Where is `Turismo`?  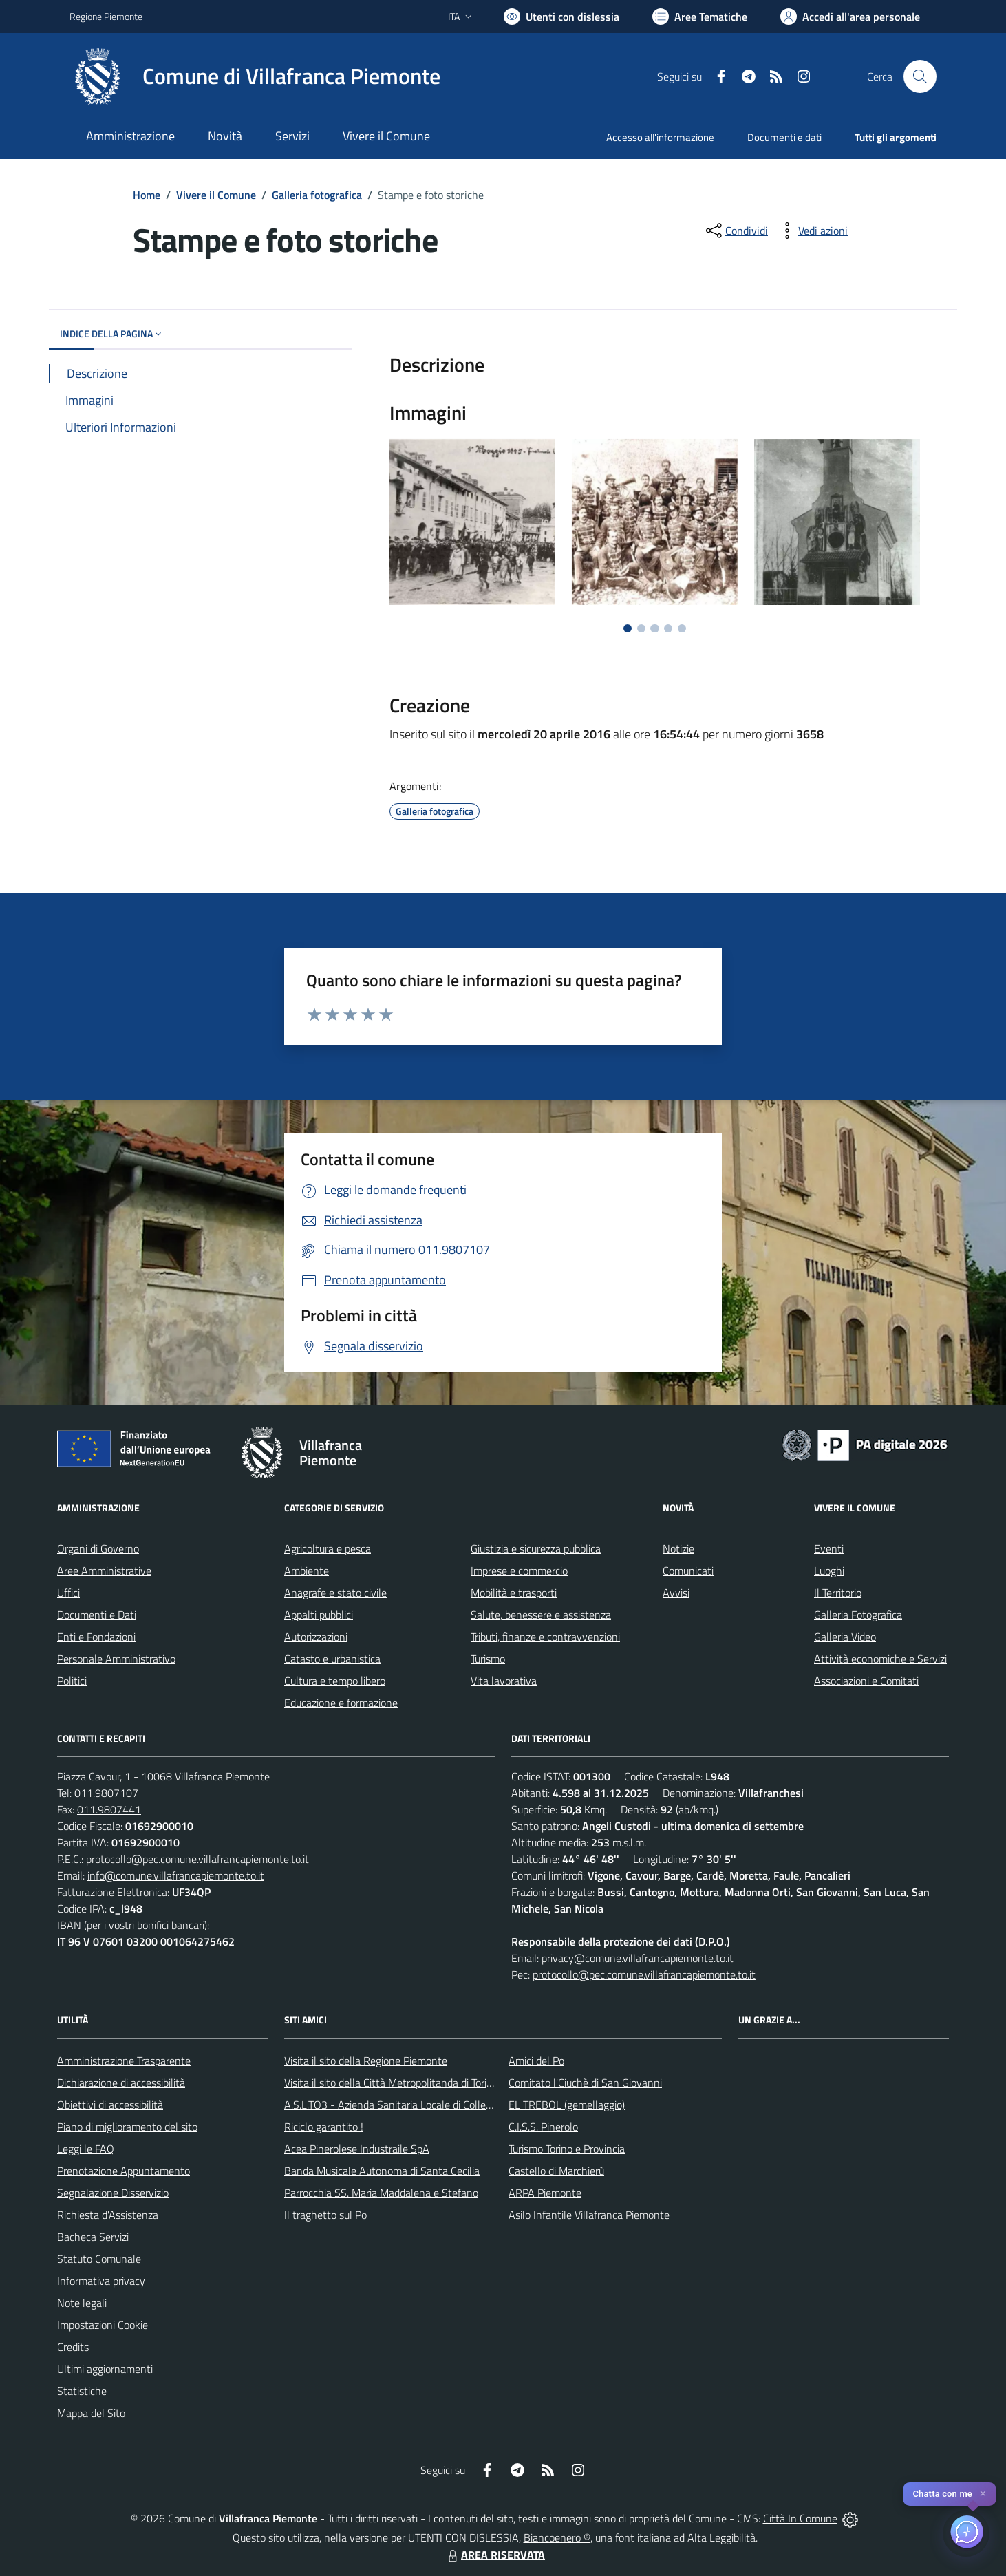 Turismo is located at coordinates (488, 1658).